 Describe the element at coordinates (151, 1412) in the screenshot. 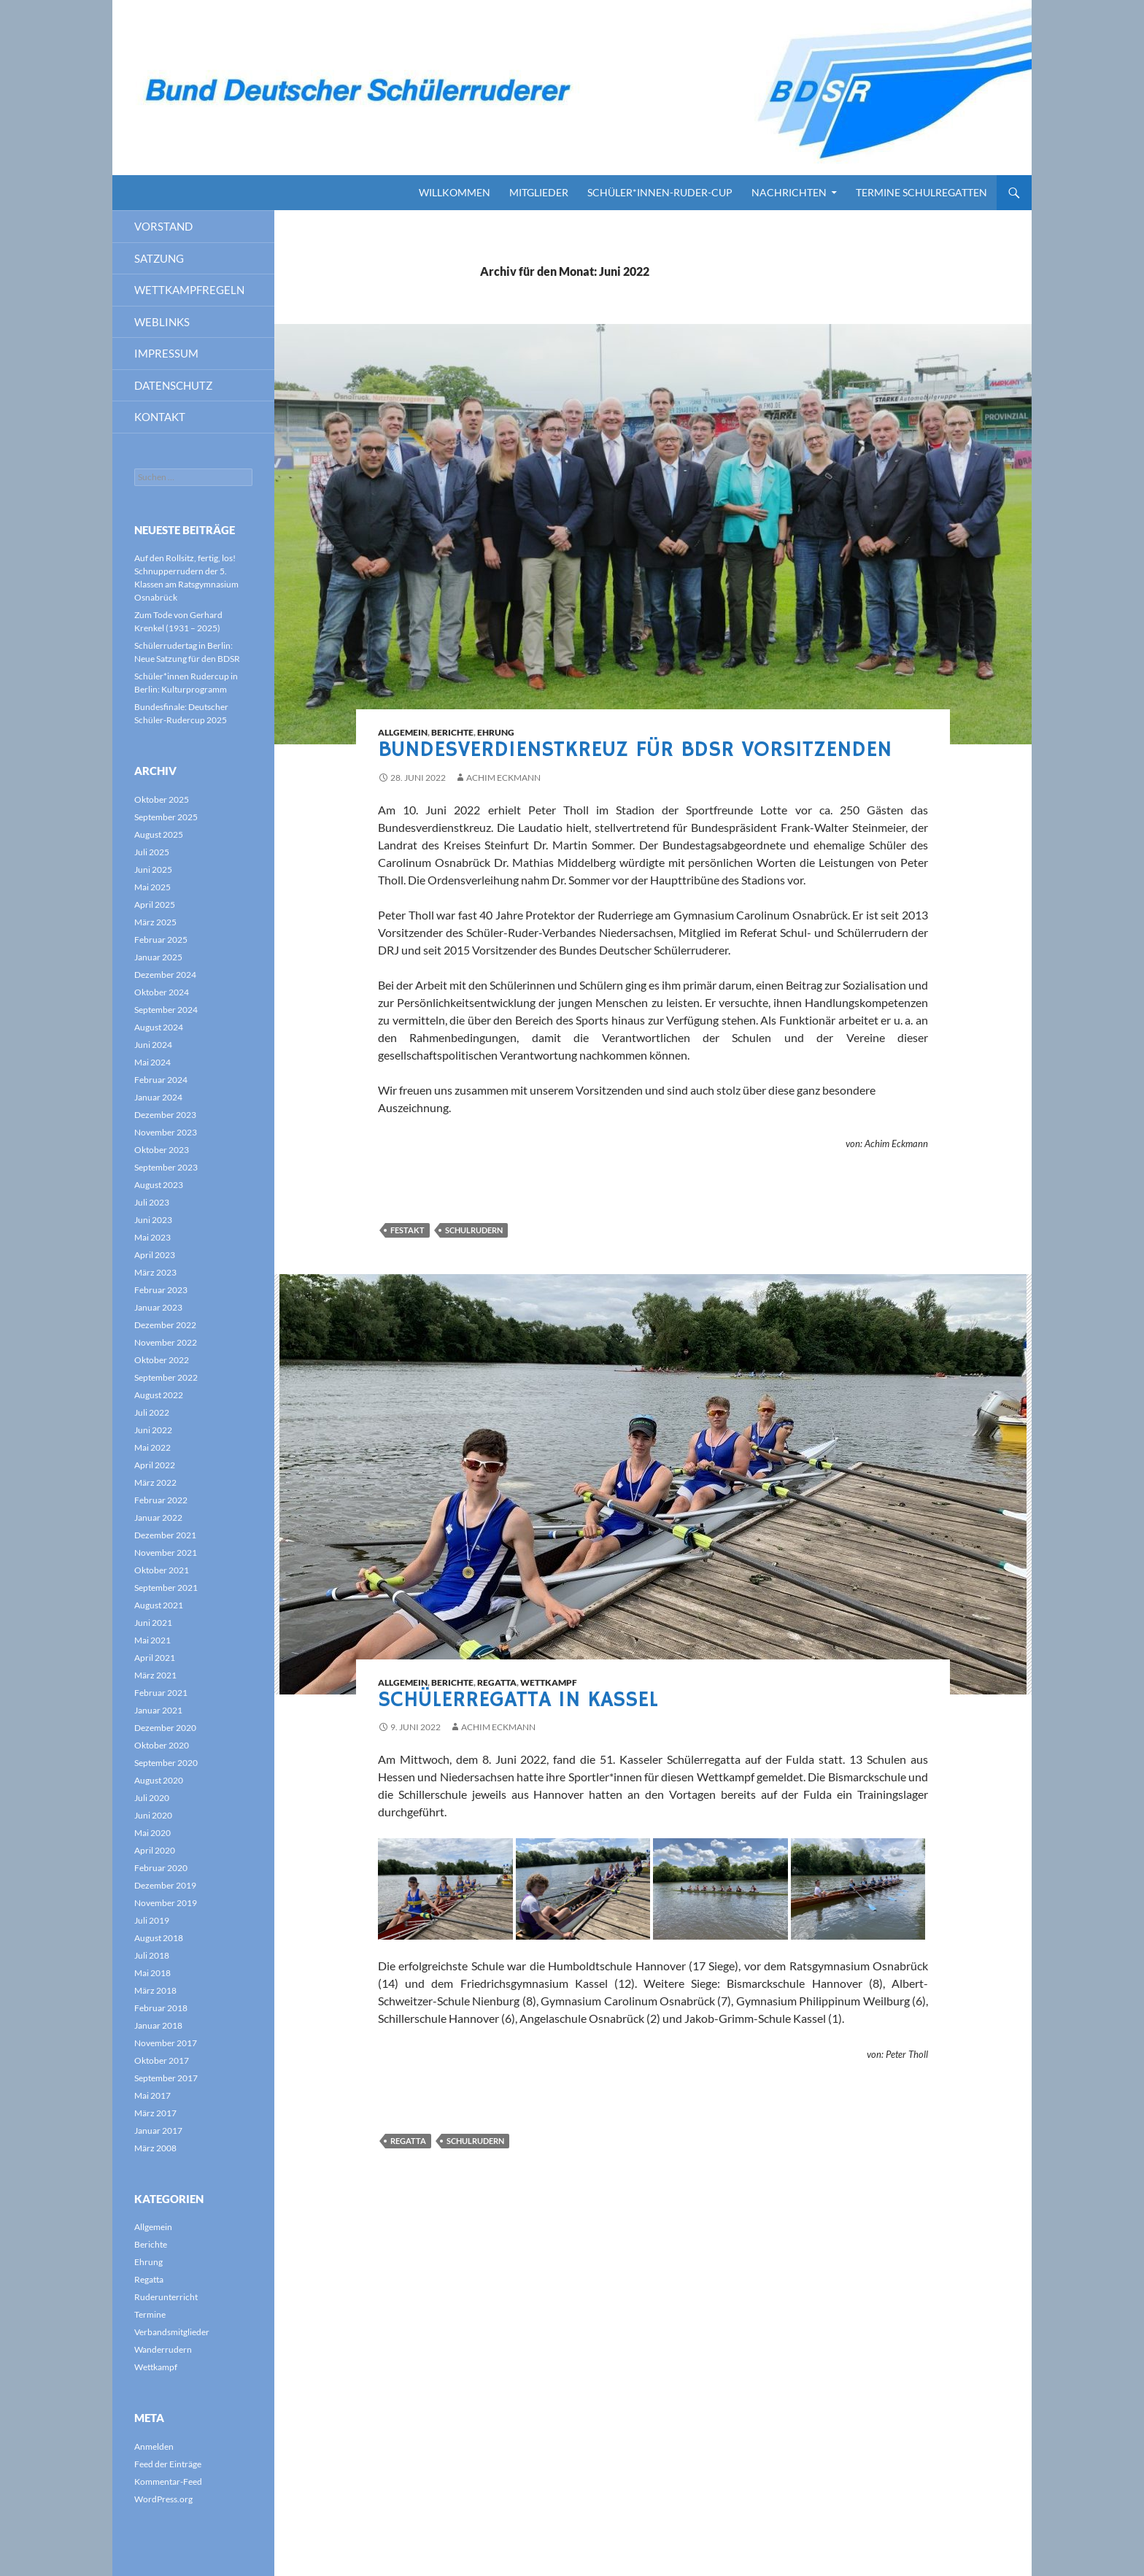

I see `Juli 2022` at that location.